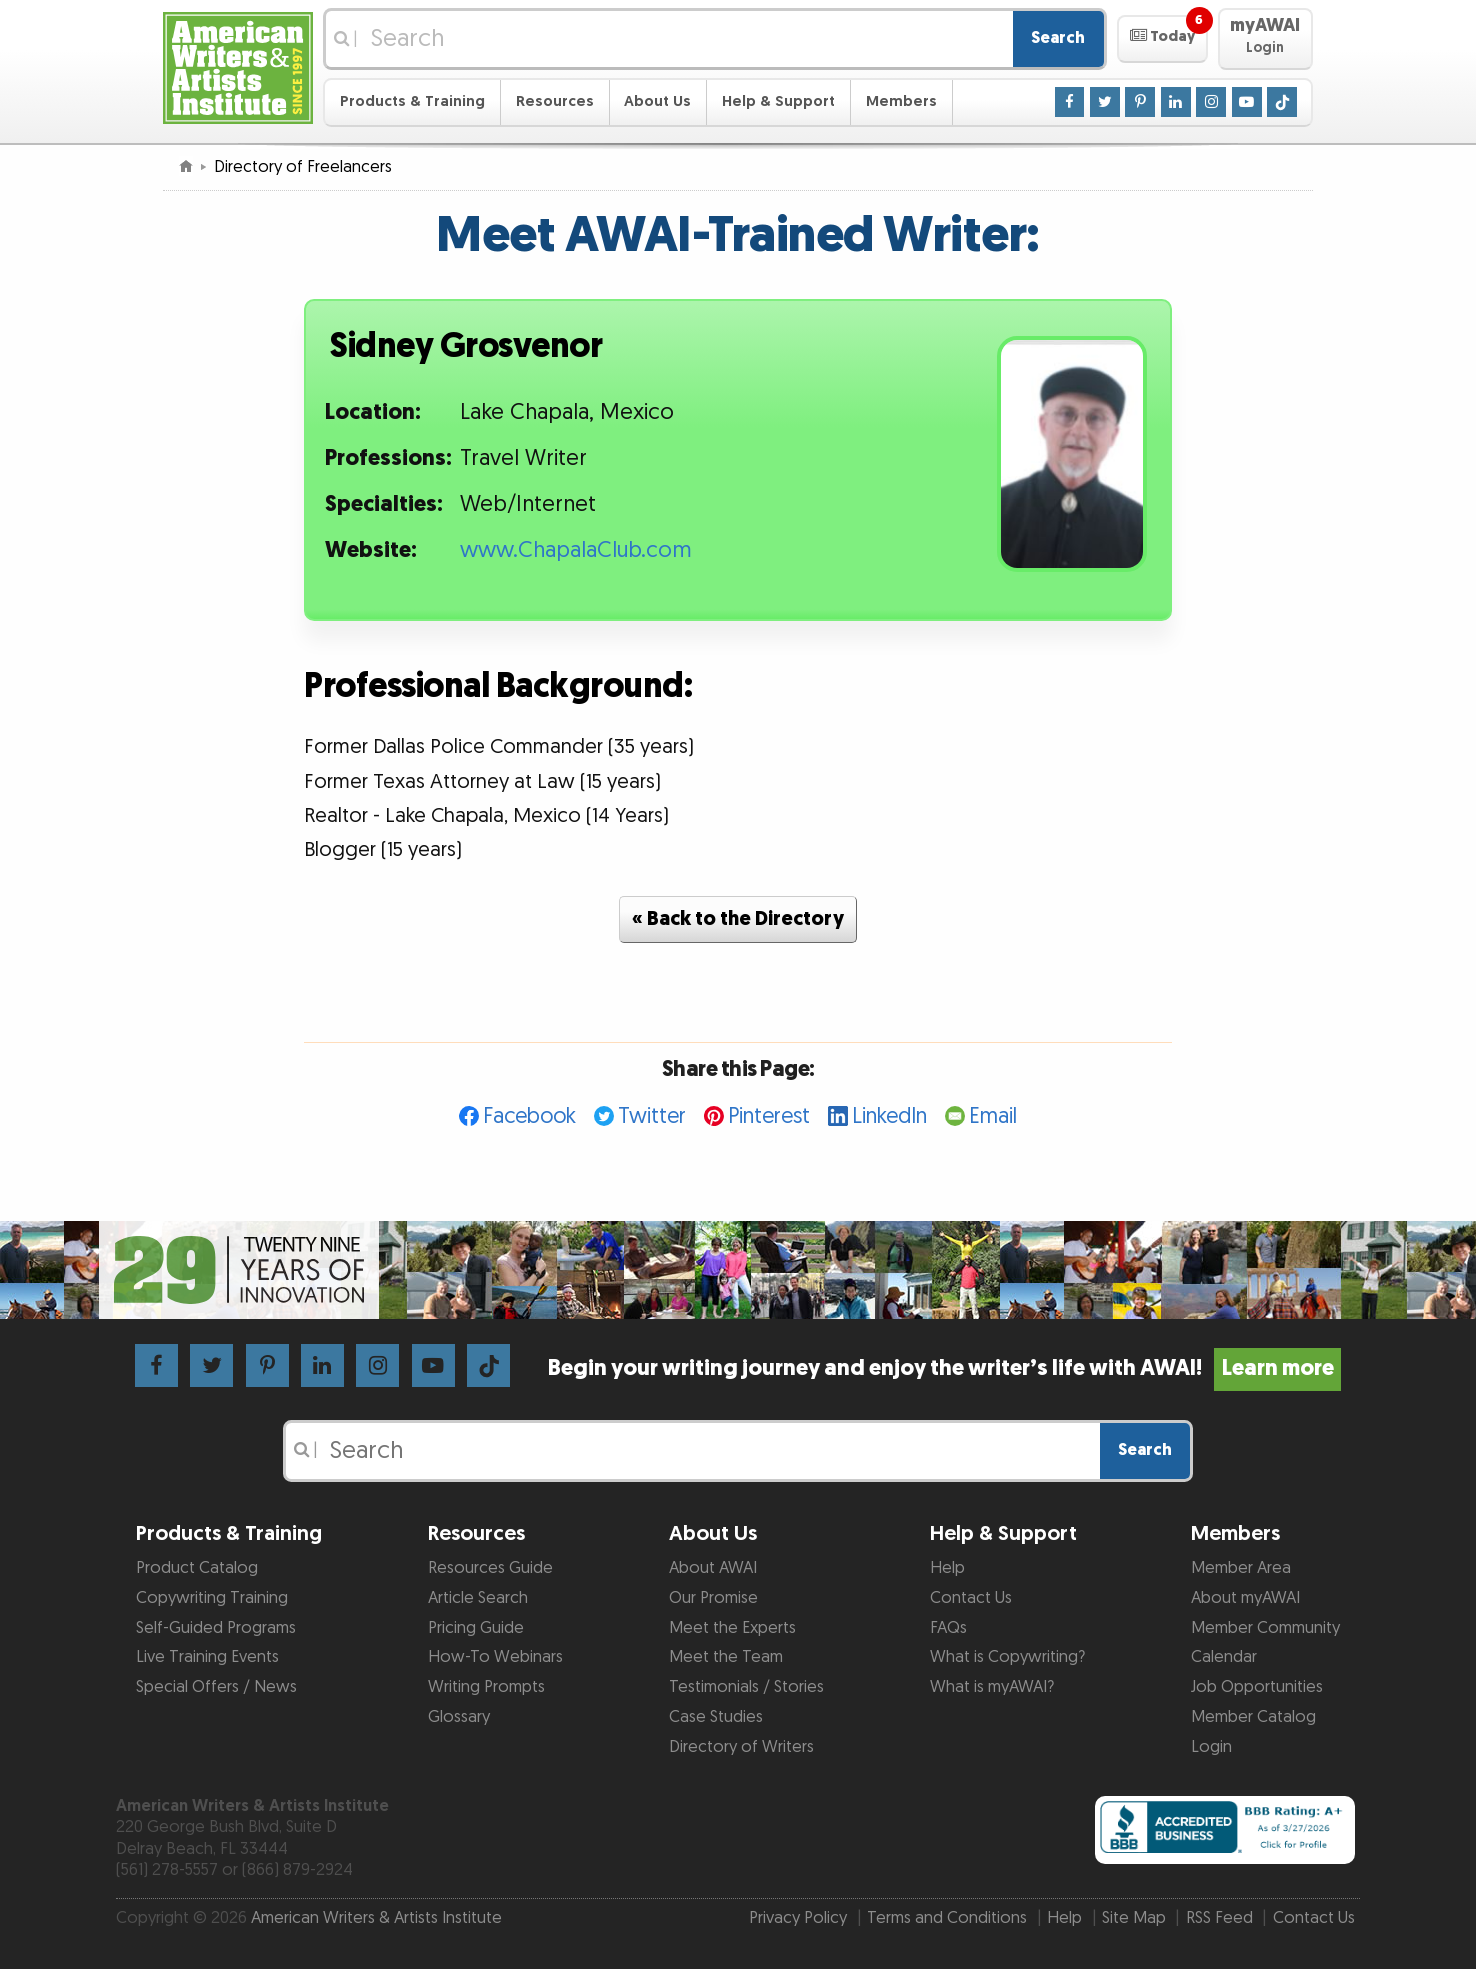 This screenshot has height=1969, width=1476. What do you see at coordinates (1241, 1568) in the screenshot?
I see `Member Area` at bounding box center [1241, 1568].